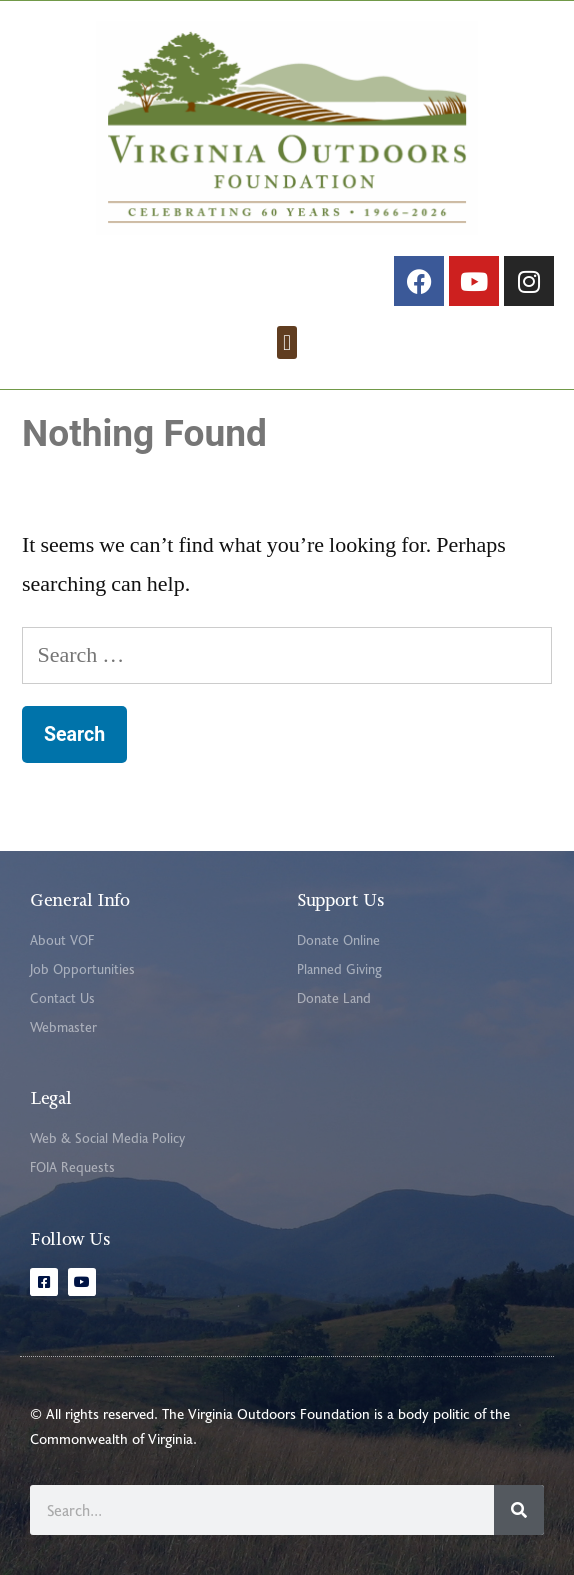  What do you see at coordinates (111, 1438) in the screenshot?
I see `Commonwealth of Virginia` at bounding box center [111, 1438].